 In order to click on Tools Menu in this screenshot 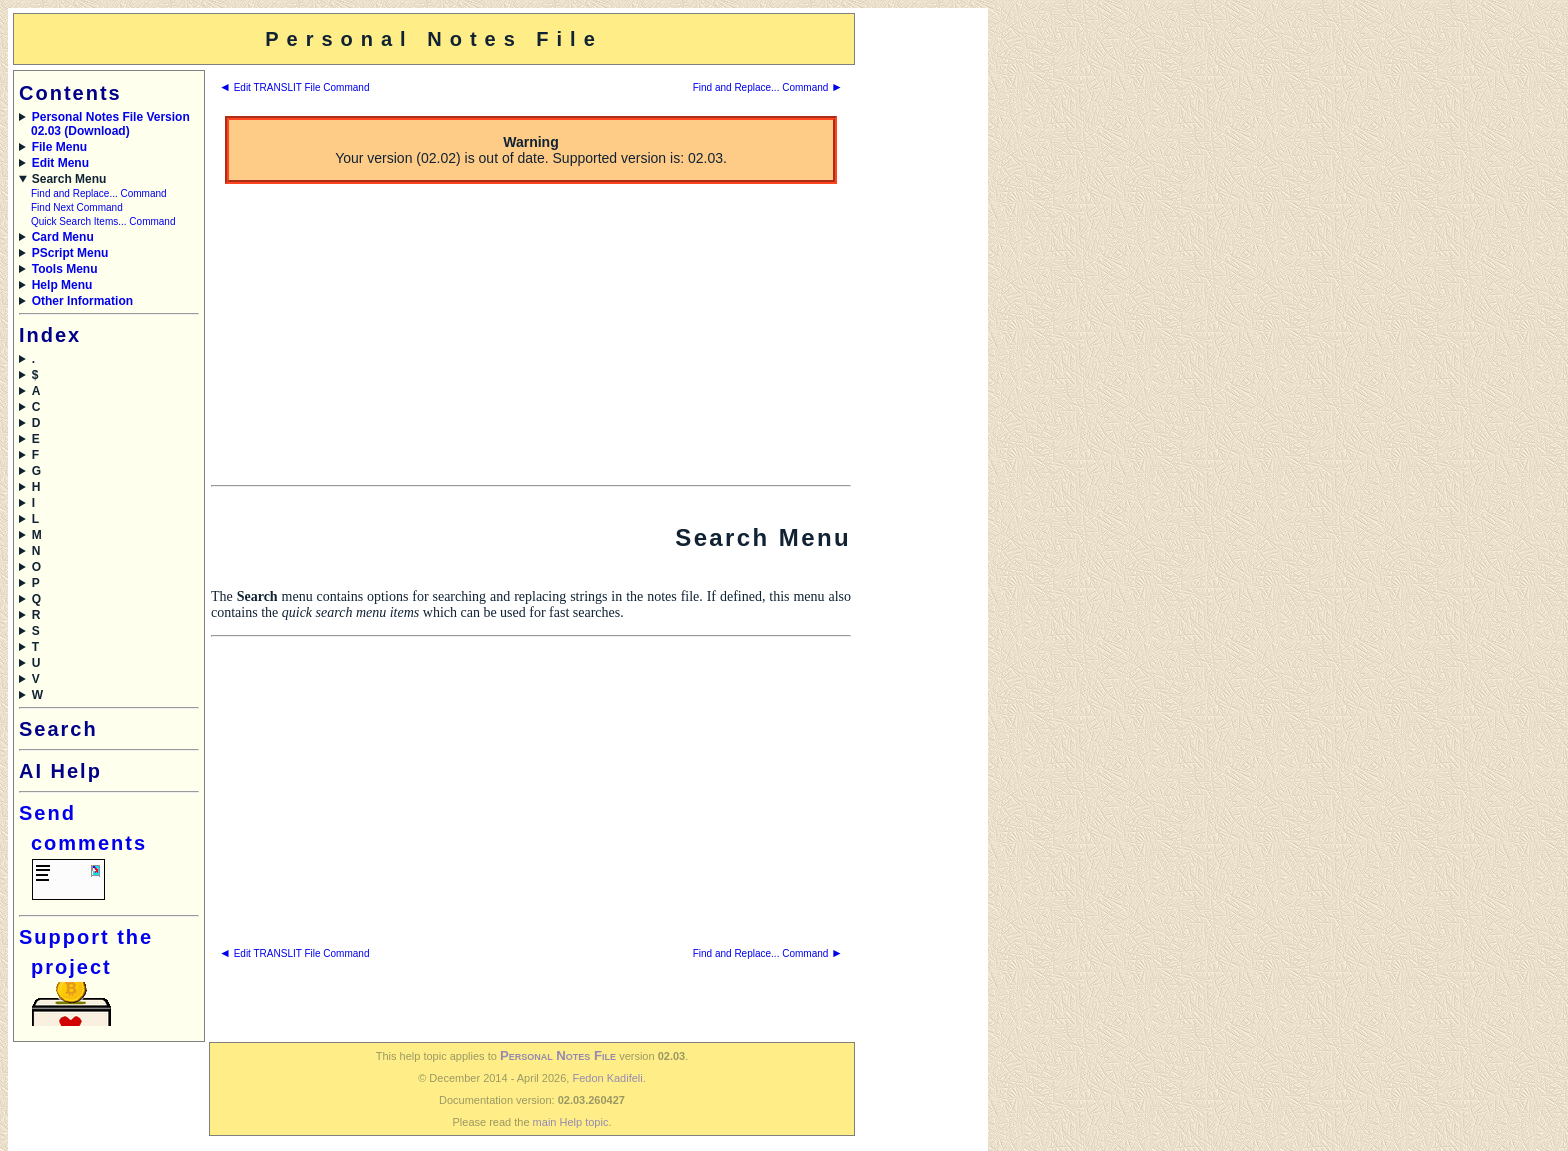, I will do `click(65, 269)`.